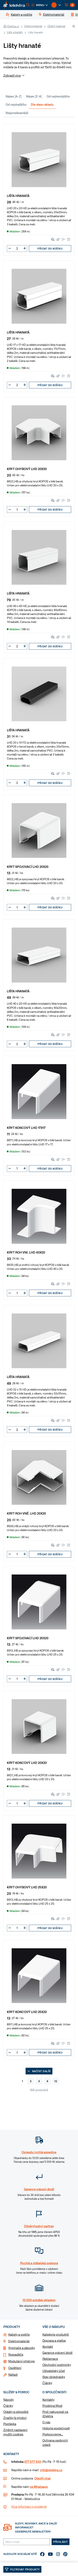  Describe the element at coordinates (9, 2423) in the screenshot. I see `Poptávka` at that location.